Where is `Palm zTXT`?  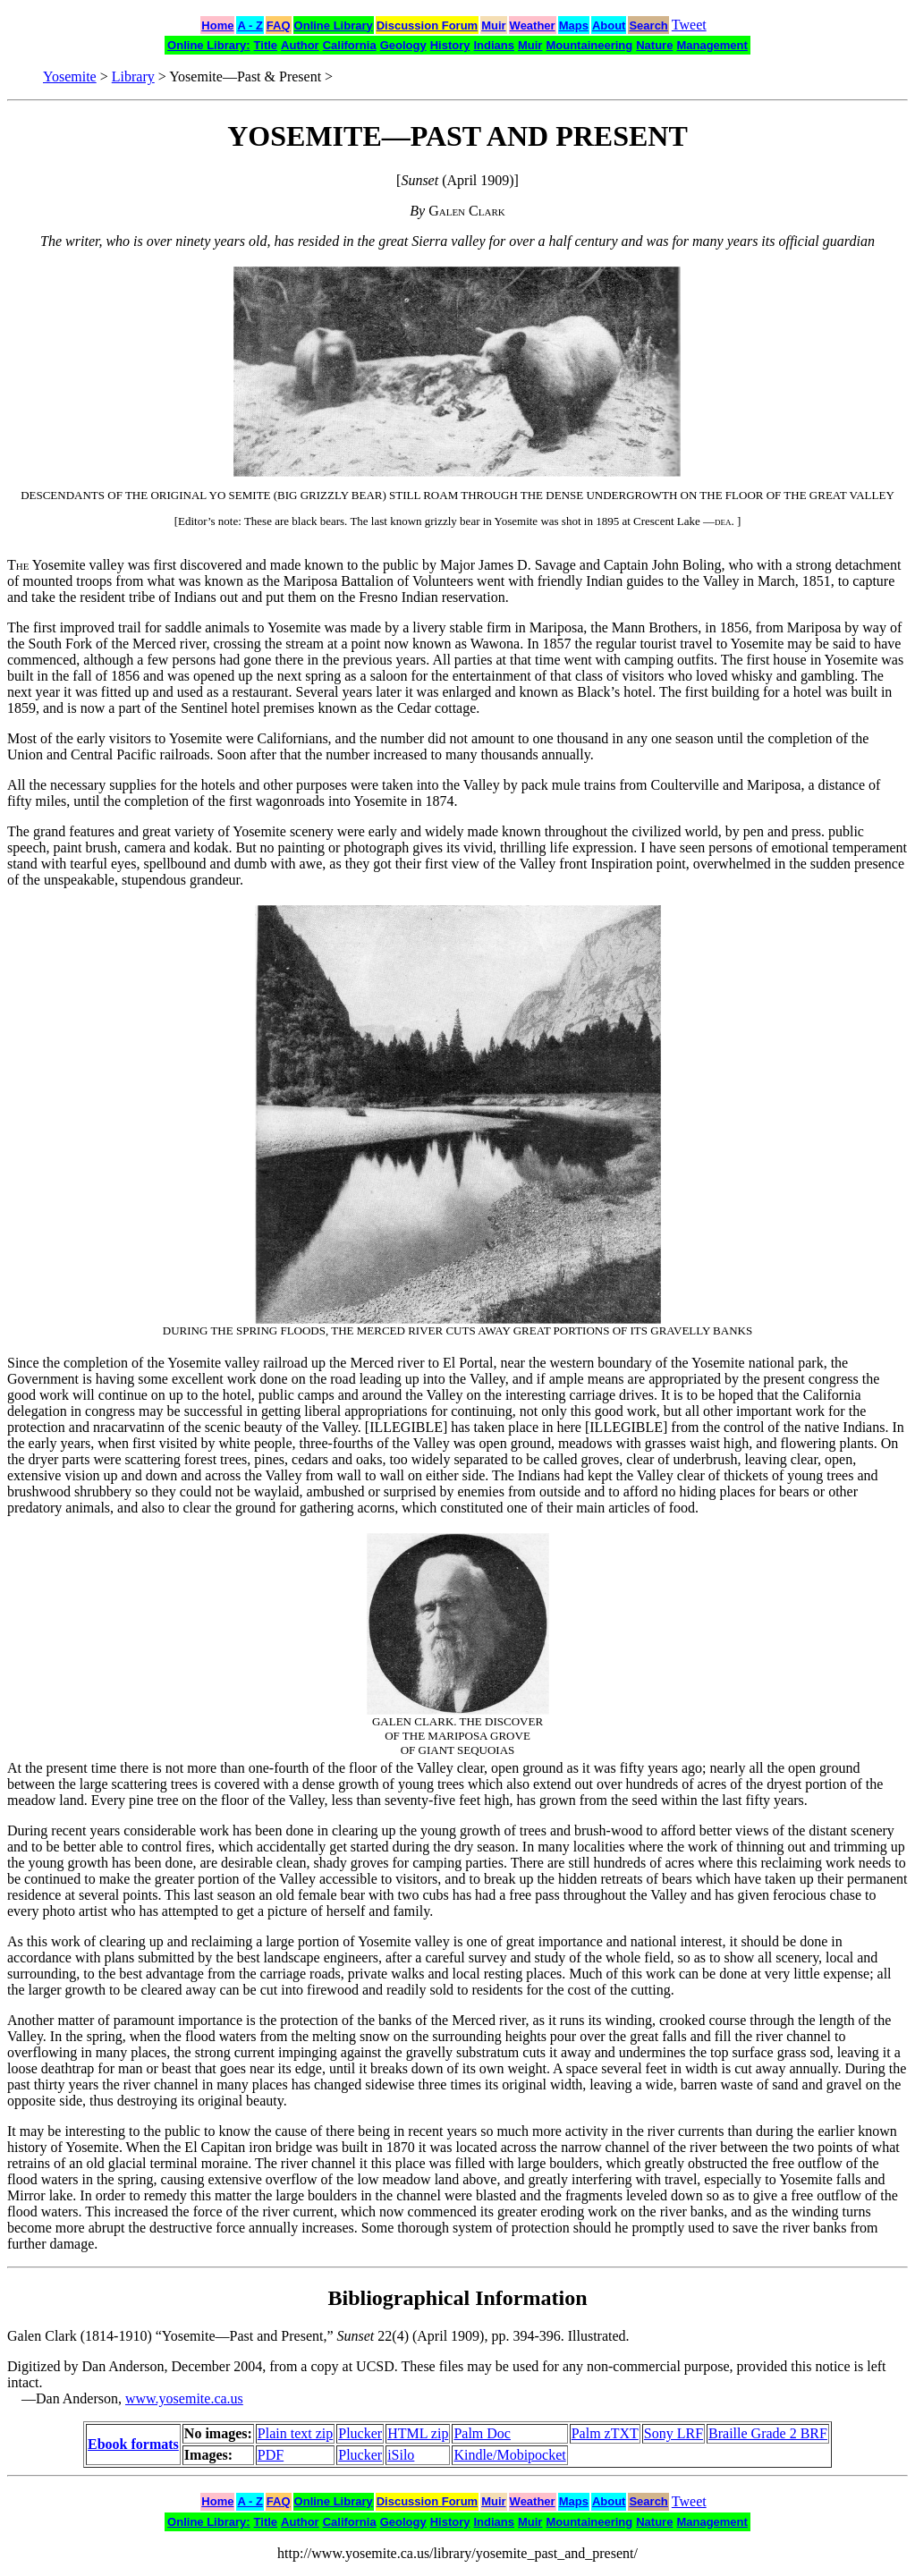 Palm zTXT is located at coordinates (605, 2433).